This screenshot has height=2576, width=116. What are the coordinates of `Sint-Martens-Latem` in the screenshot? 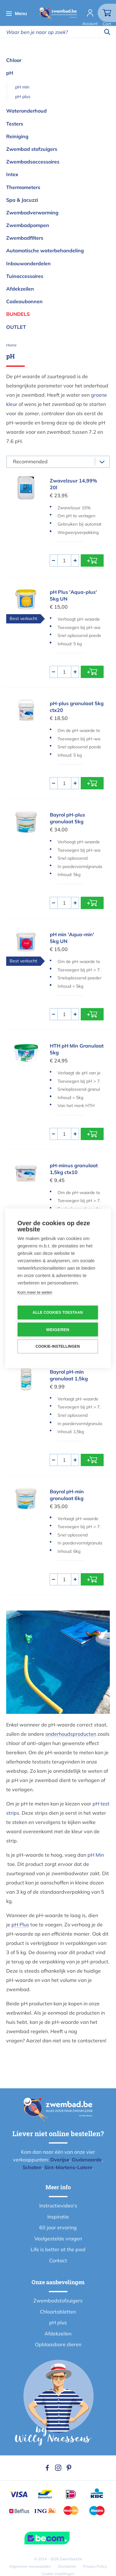 It's located at (68, 2167).